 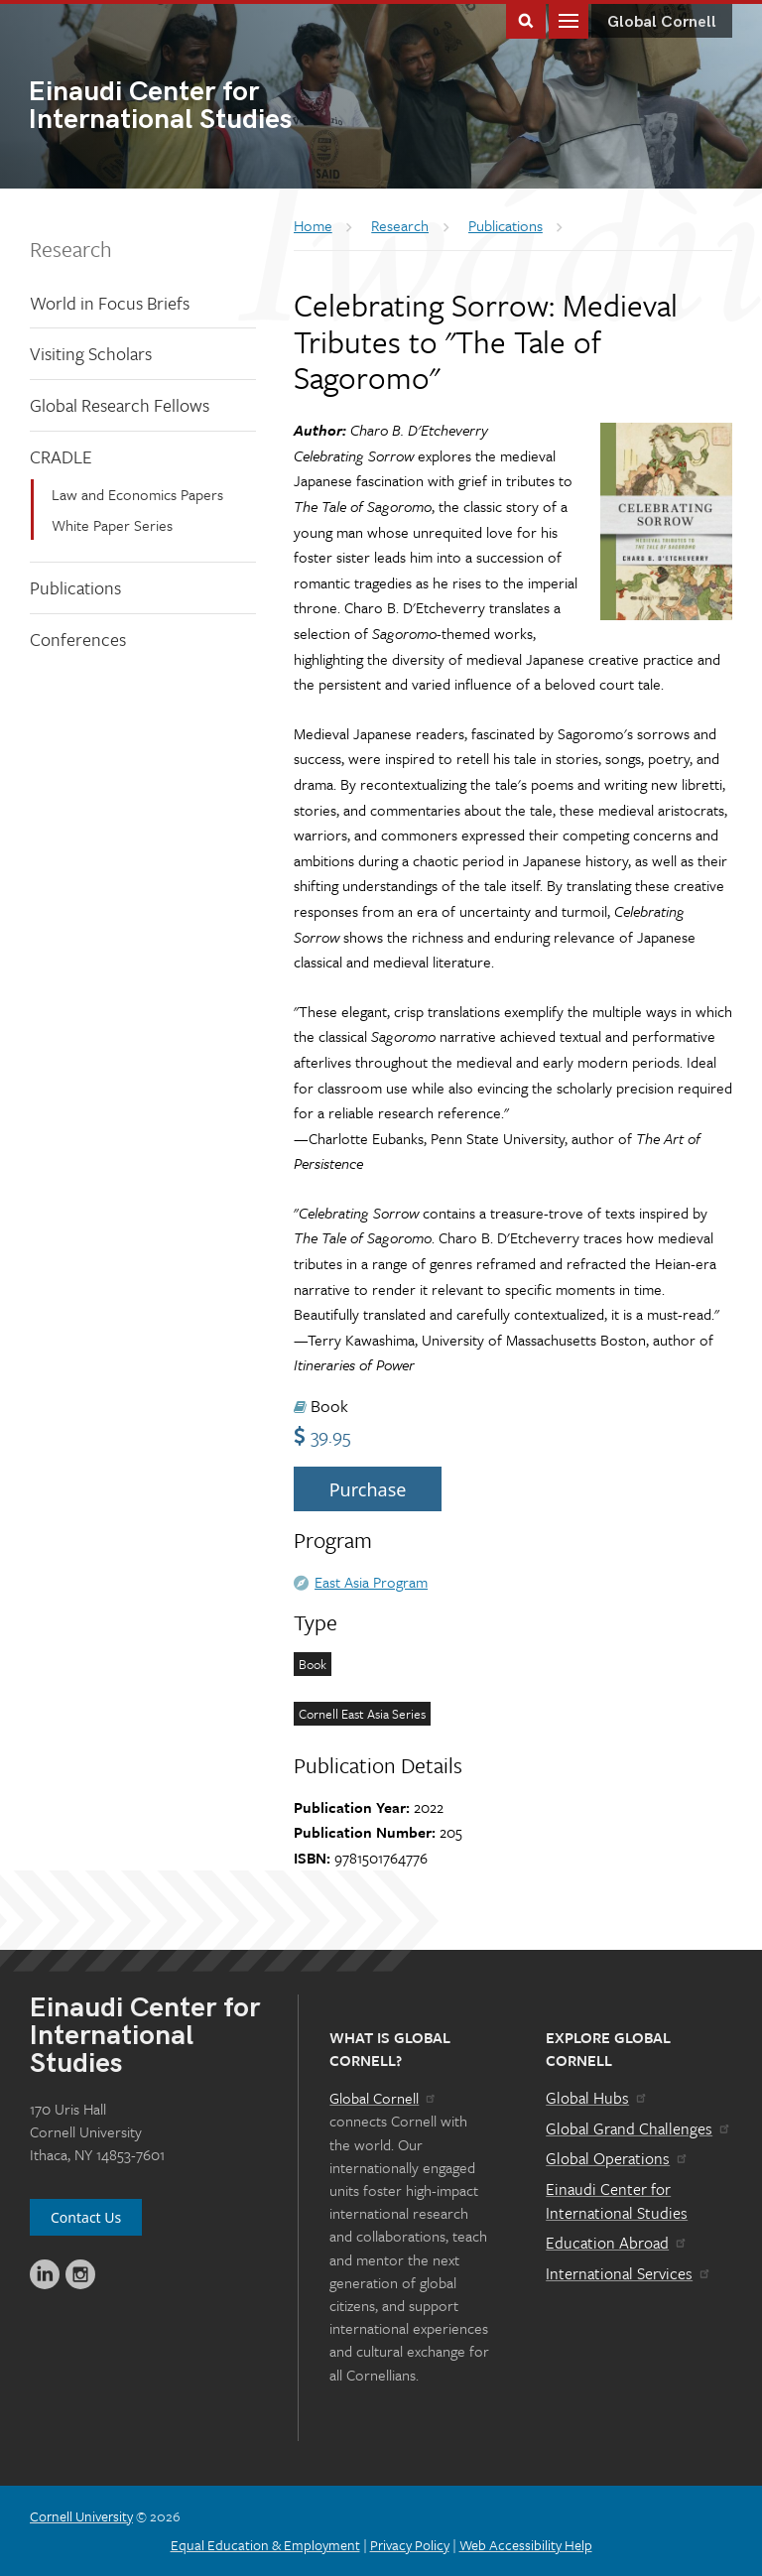 I want to click on Conferences, so click(x=78, y=639).